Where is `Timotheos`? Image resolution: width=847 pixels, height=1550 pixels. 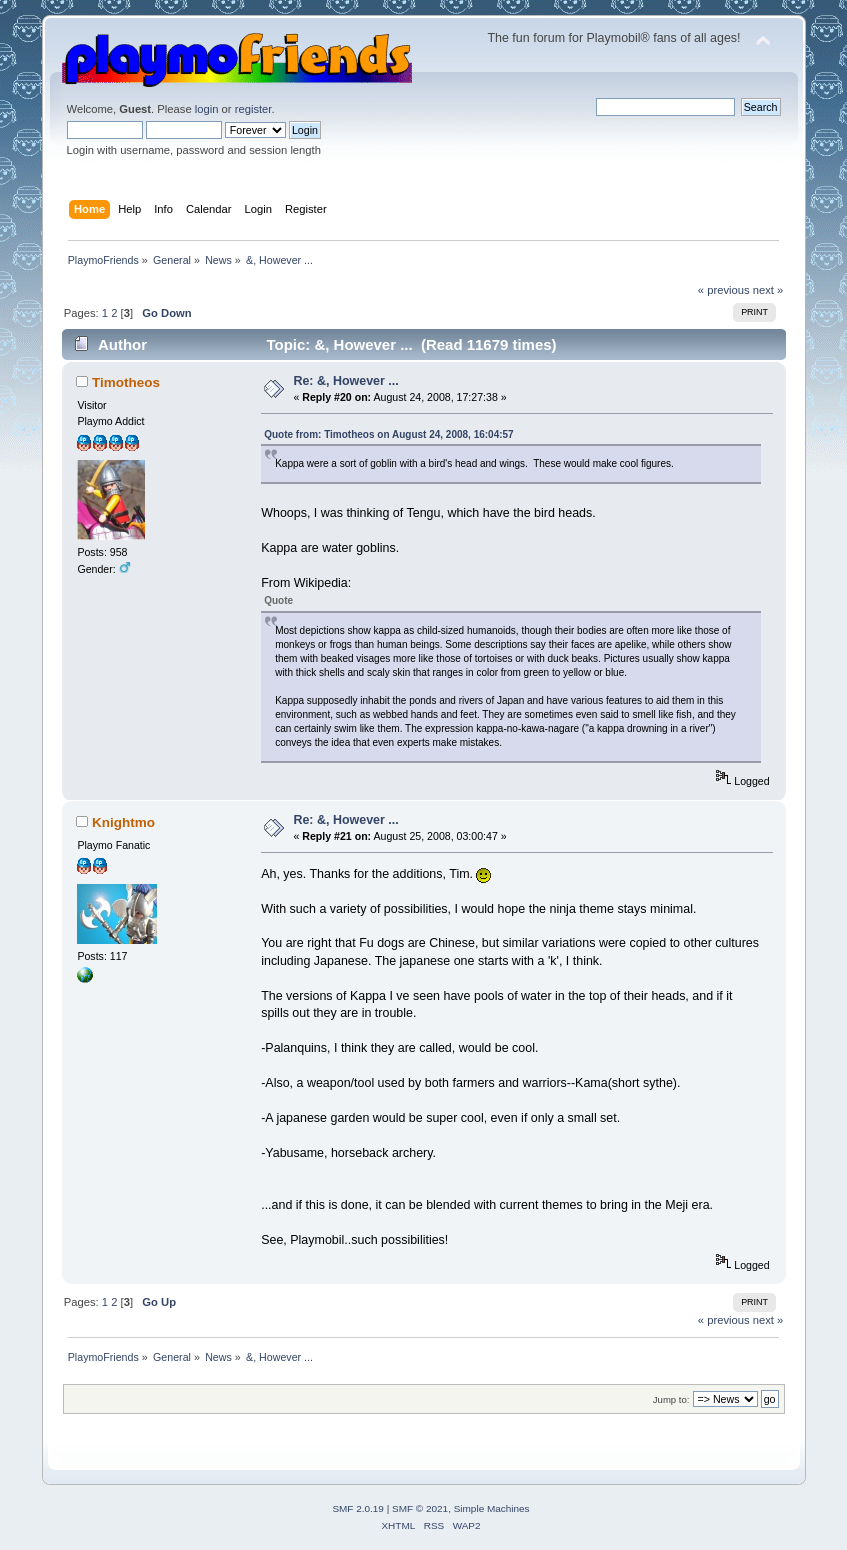
Timotheos is located at coordinates (126, 382).